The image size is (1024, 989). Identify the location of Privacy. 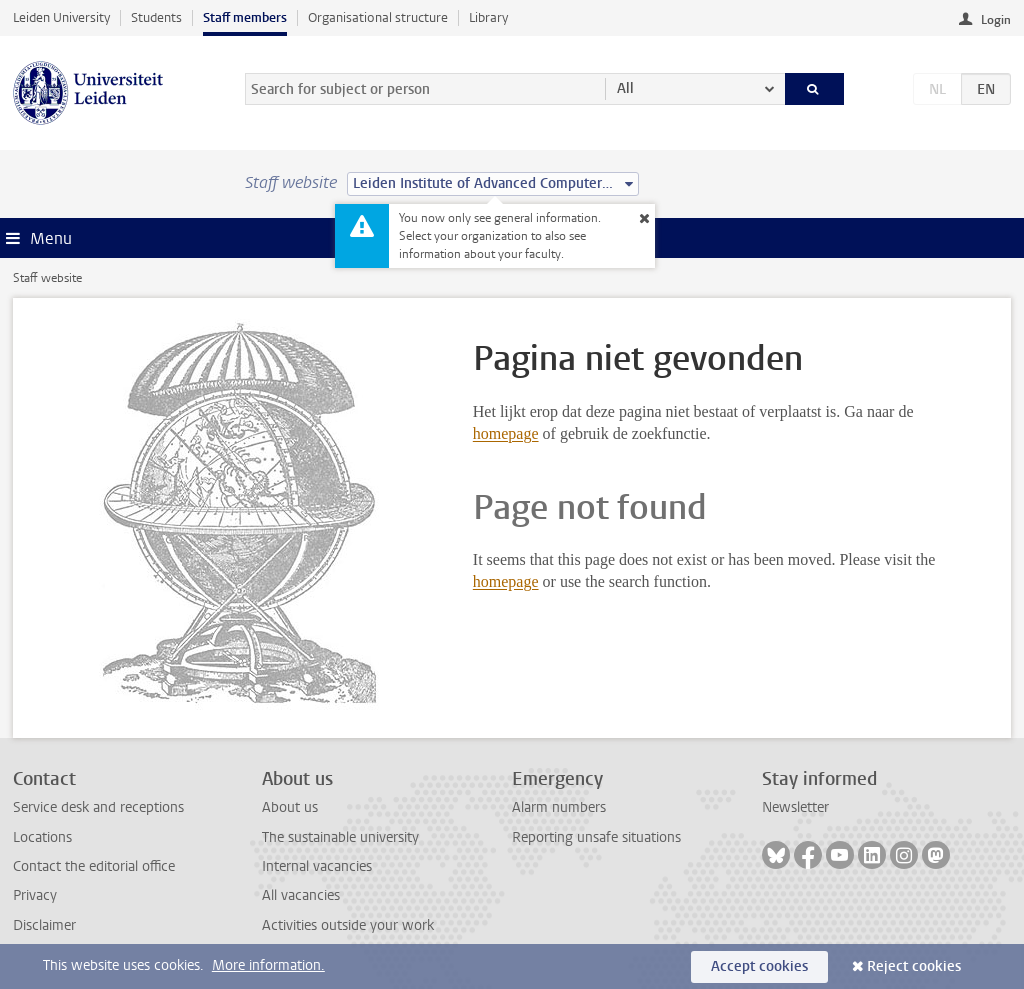
(35, 895).